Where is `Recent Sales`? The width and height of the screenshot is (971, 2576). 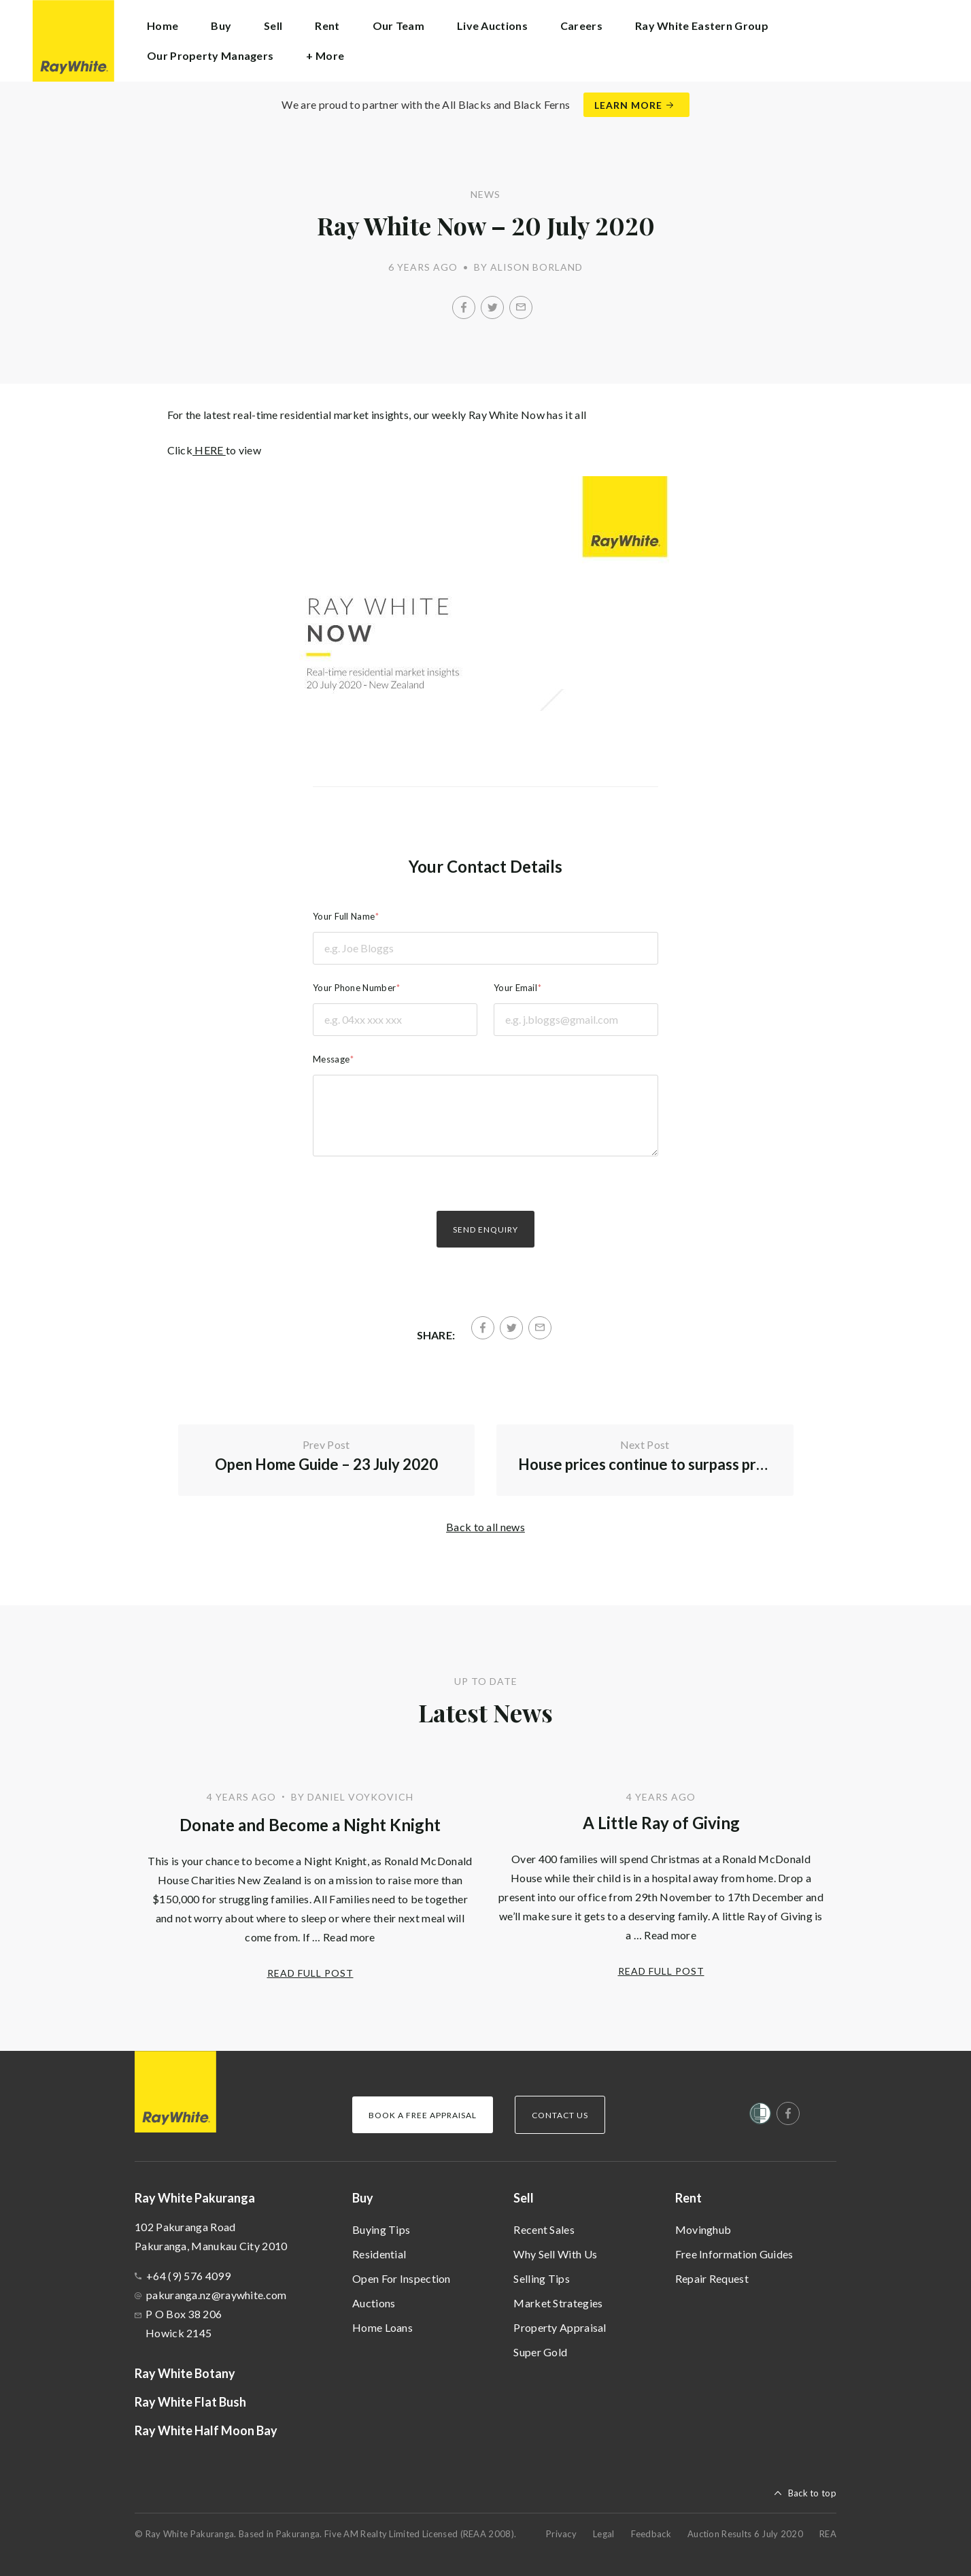
Recent Sales is located at coordinates (544, 2229).